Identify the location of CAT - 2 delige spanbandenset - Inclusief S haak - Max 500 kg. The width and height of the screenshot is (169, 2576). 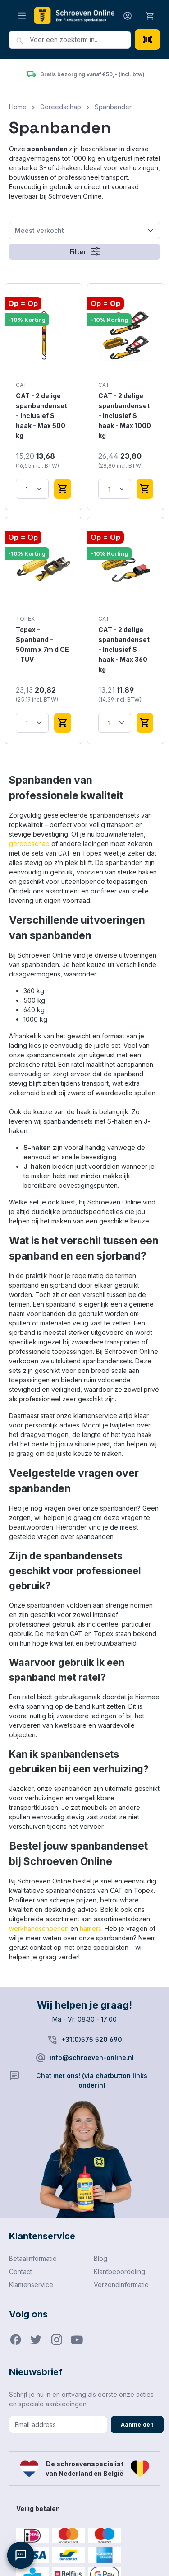
(41, 415).